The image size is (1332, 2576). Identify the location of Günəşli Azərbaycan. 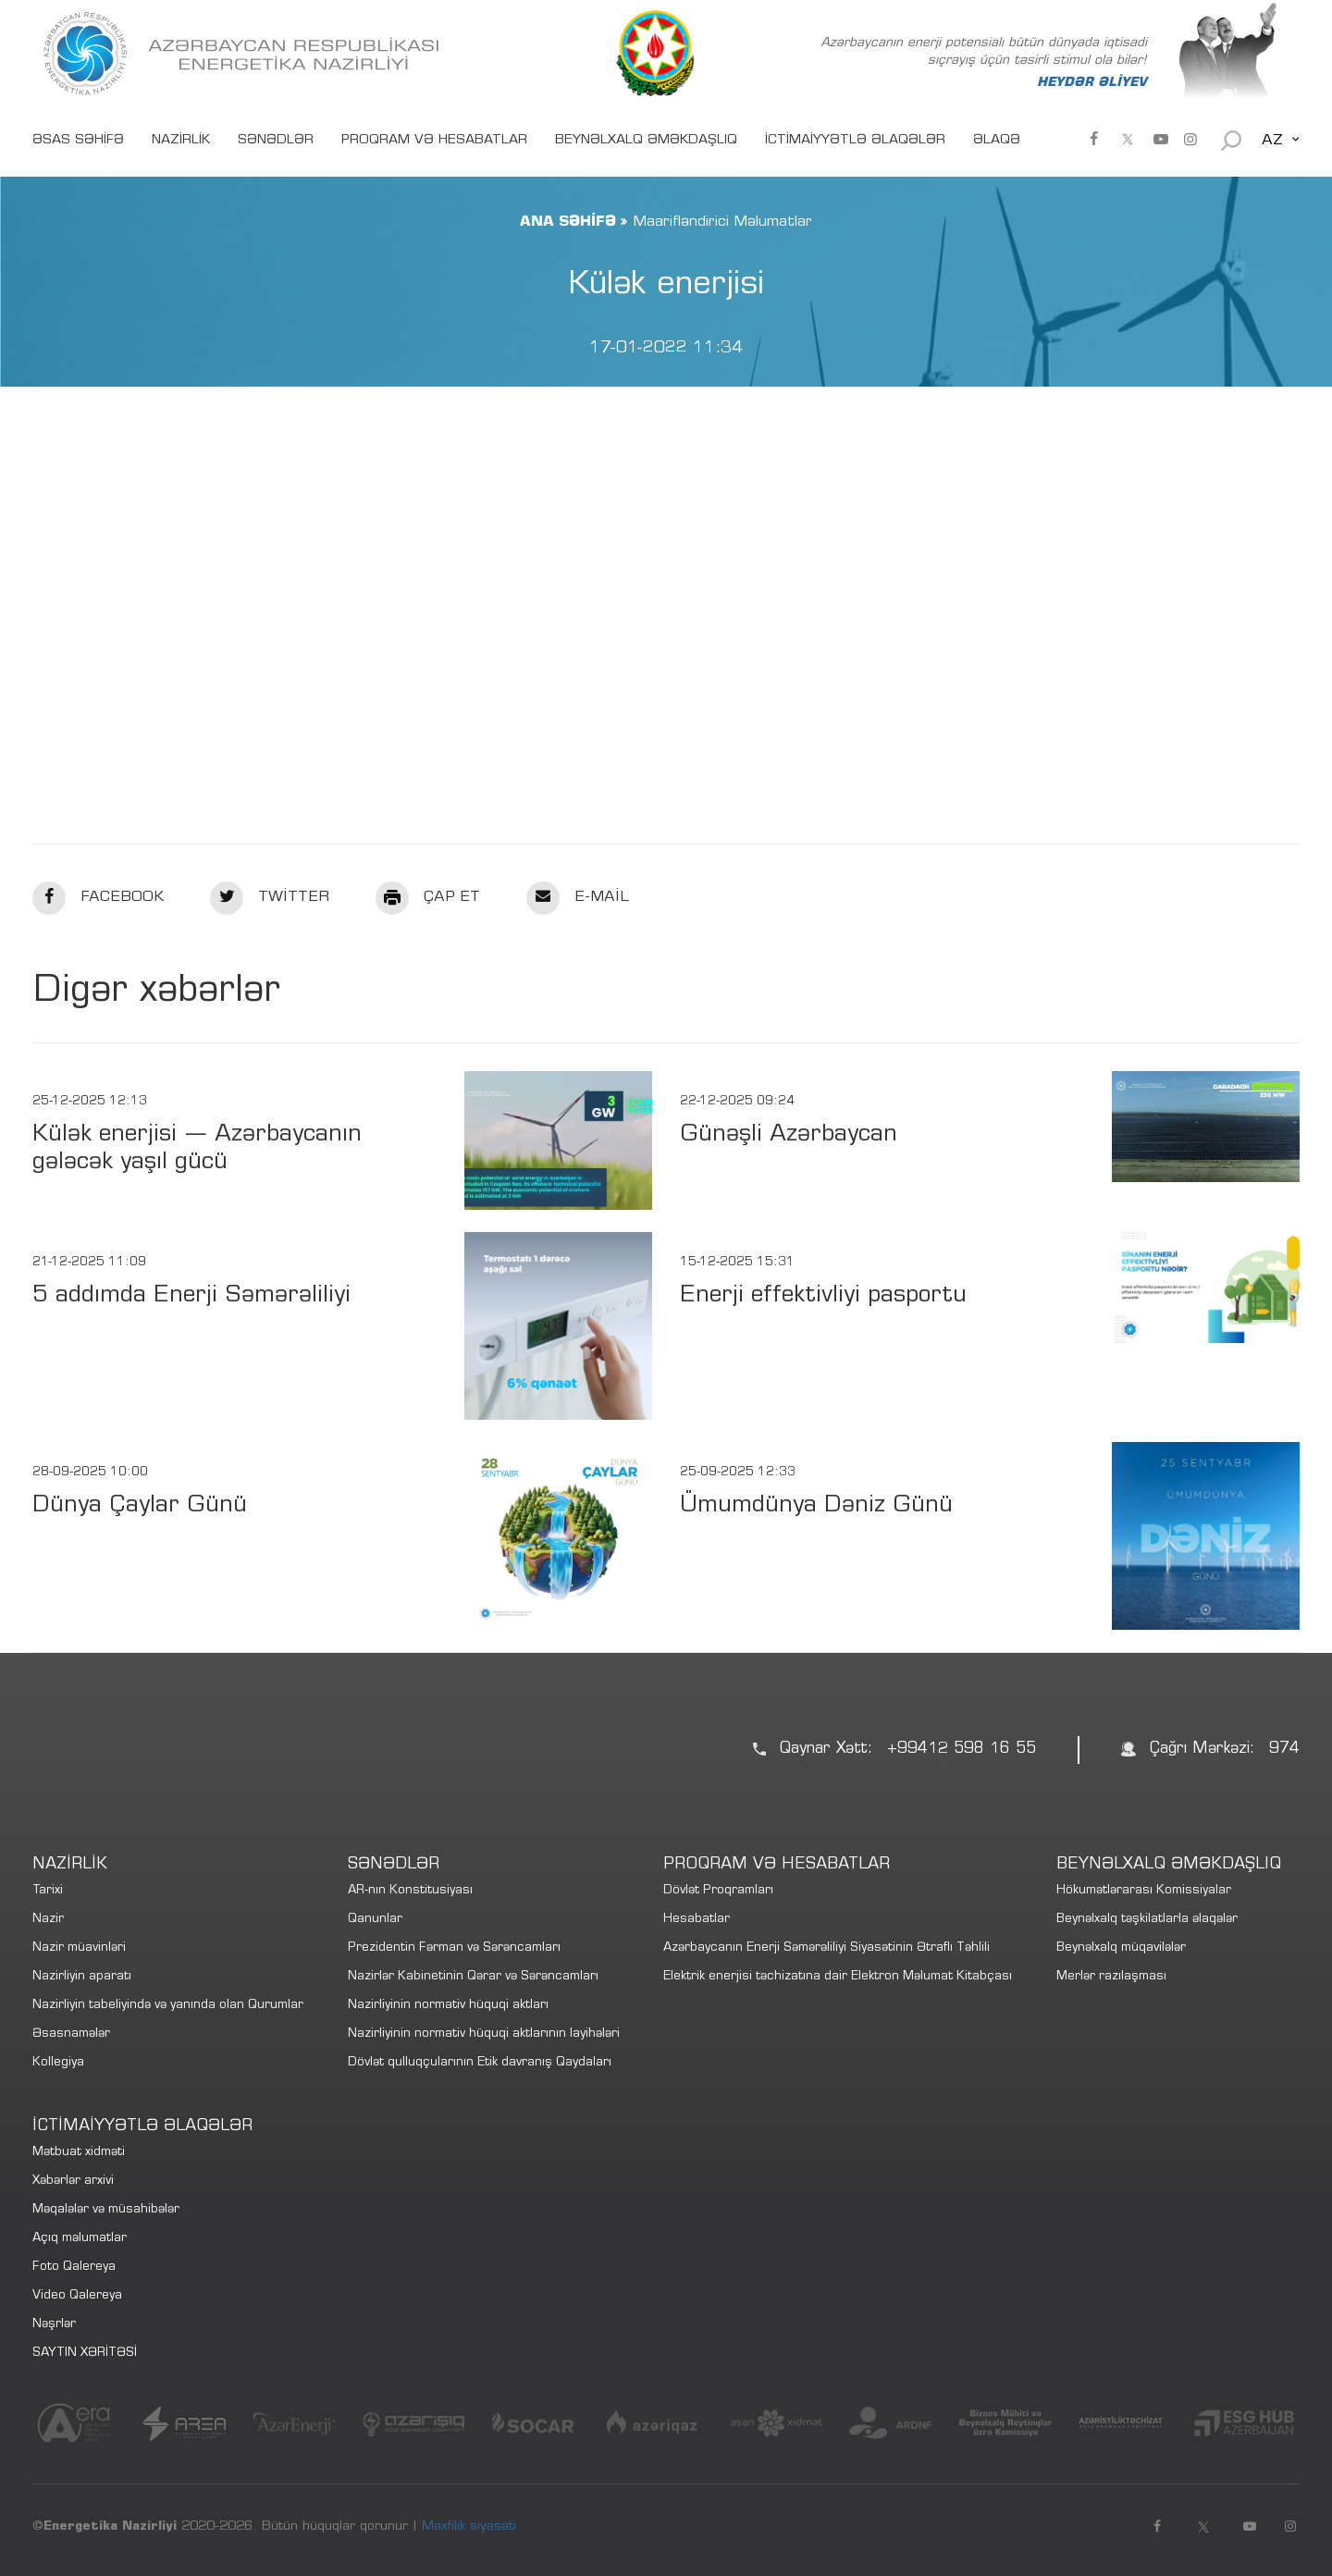
(788, 1135).